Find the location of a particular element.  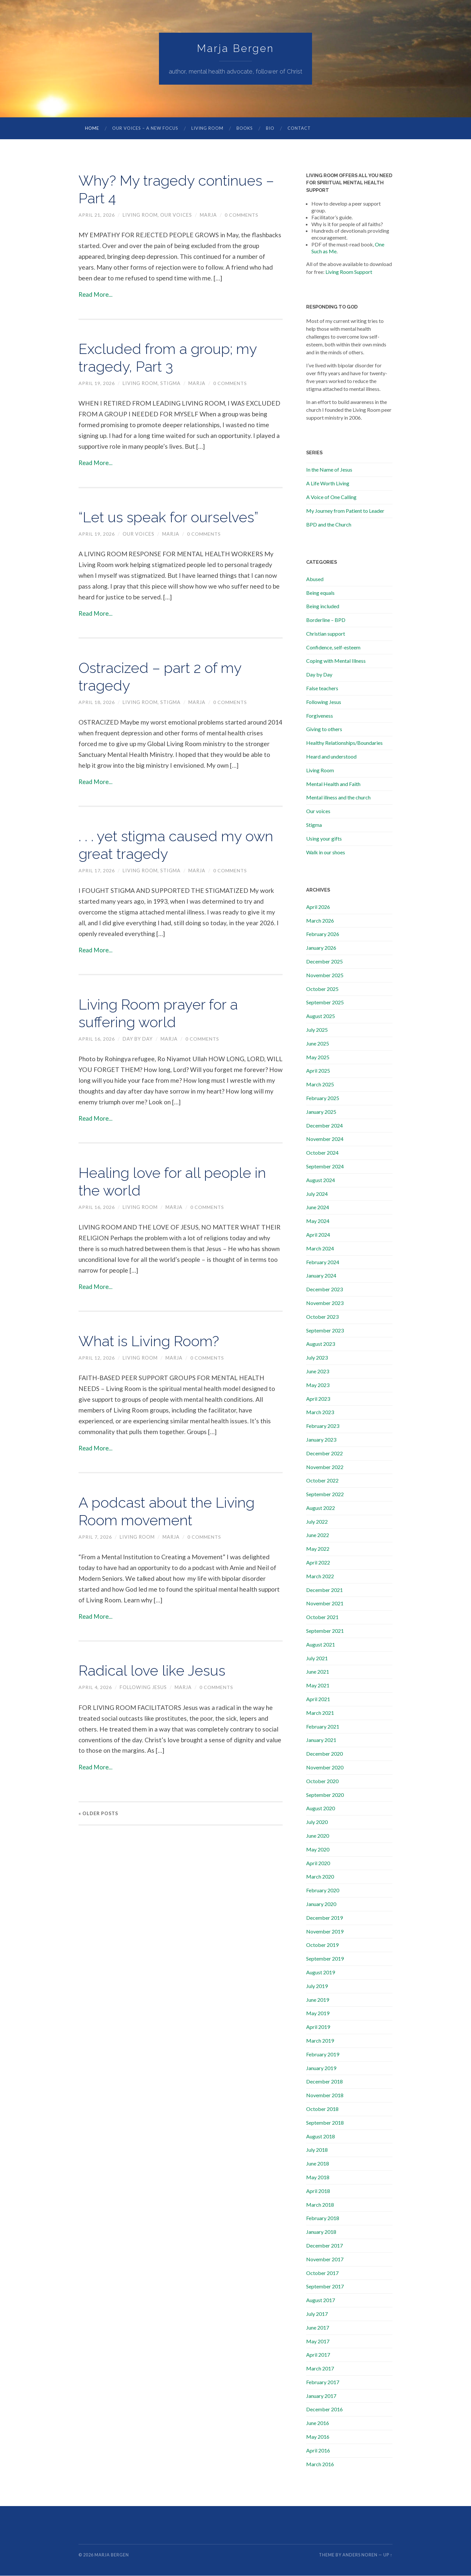

October 2018 is located at coordinates (322, 2109).